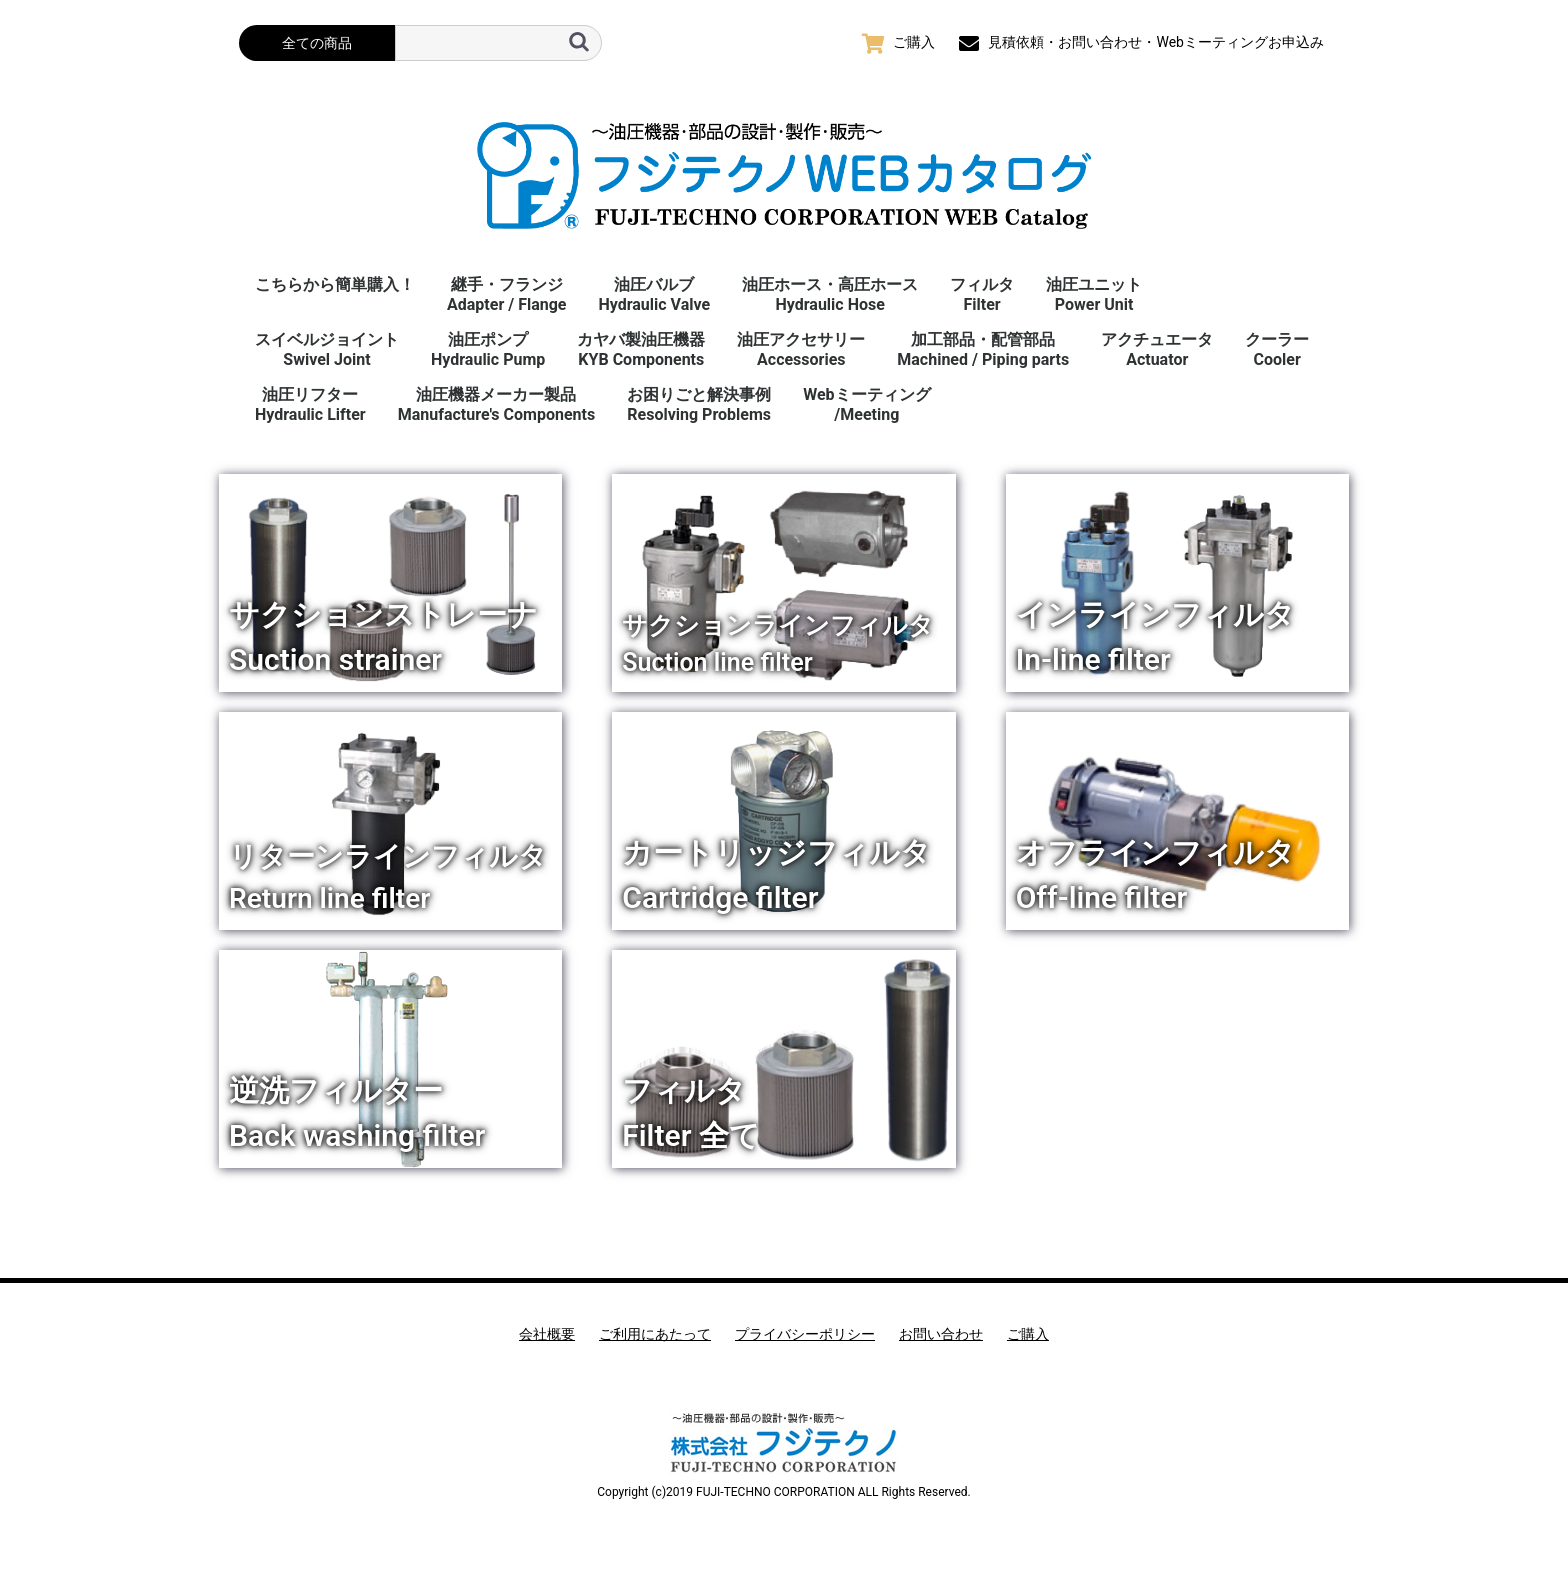 This screenshot has height=1581, width=1568. I want to click on お困りごと解決事例 Resolving Problems, so click(699, 404).